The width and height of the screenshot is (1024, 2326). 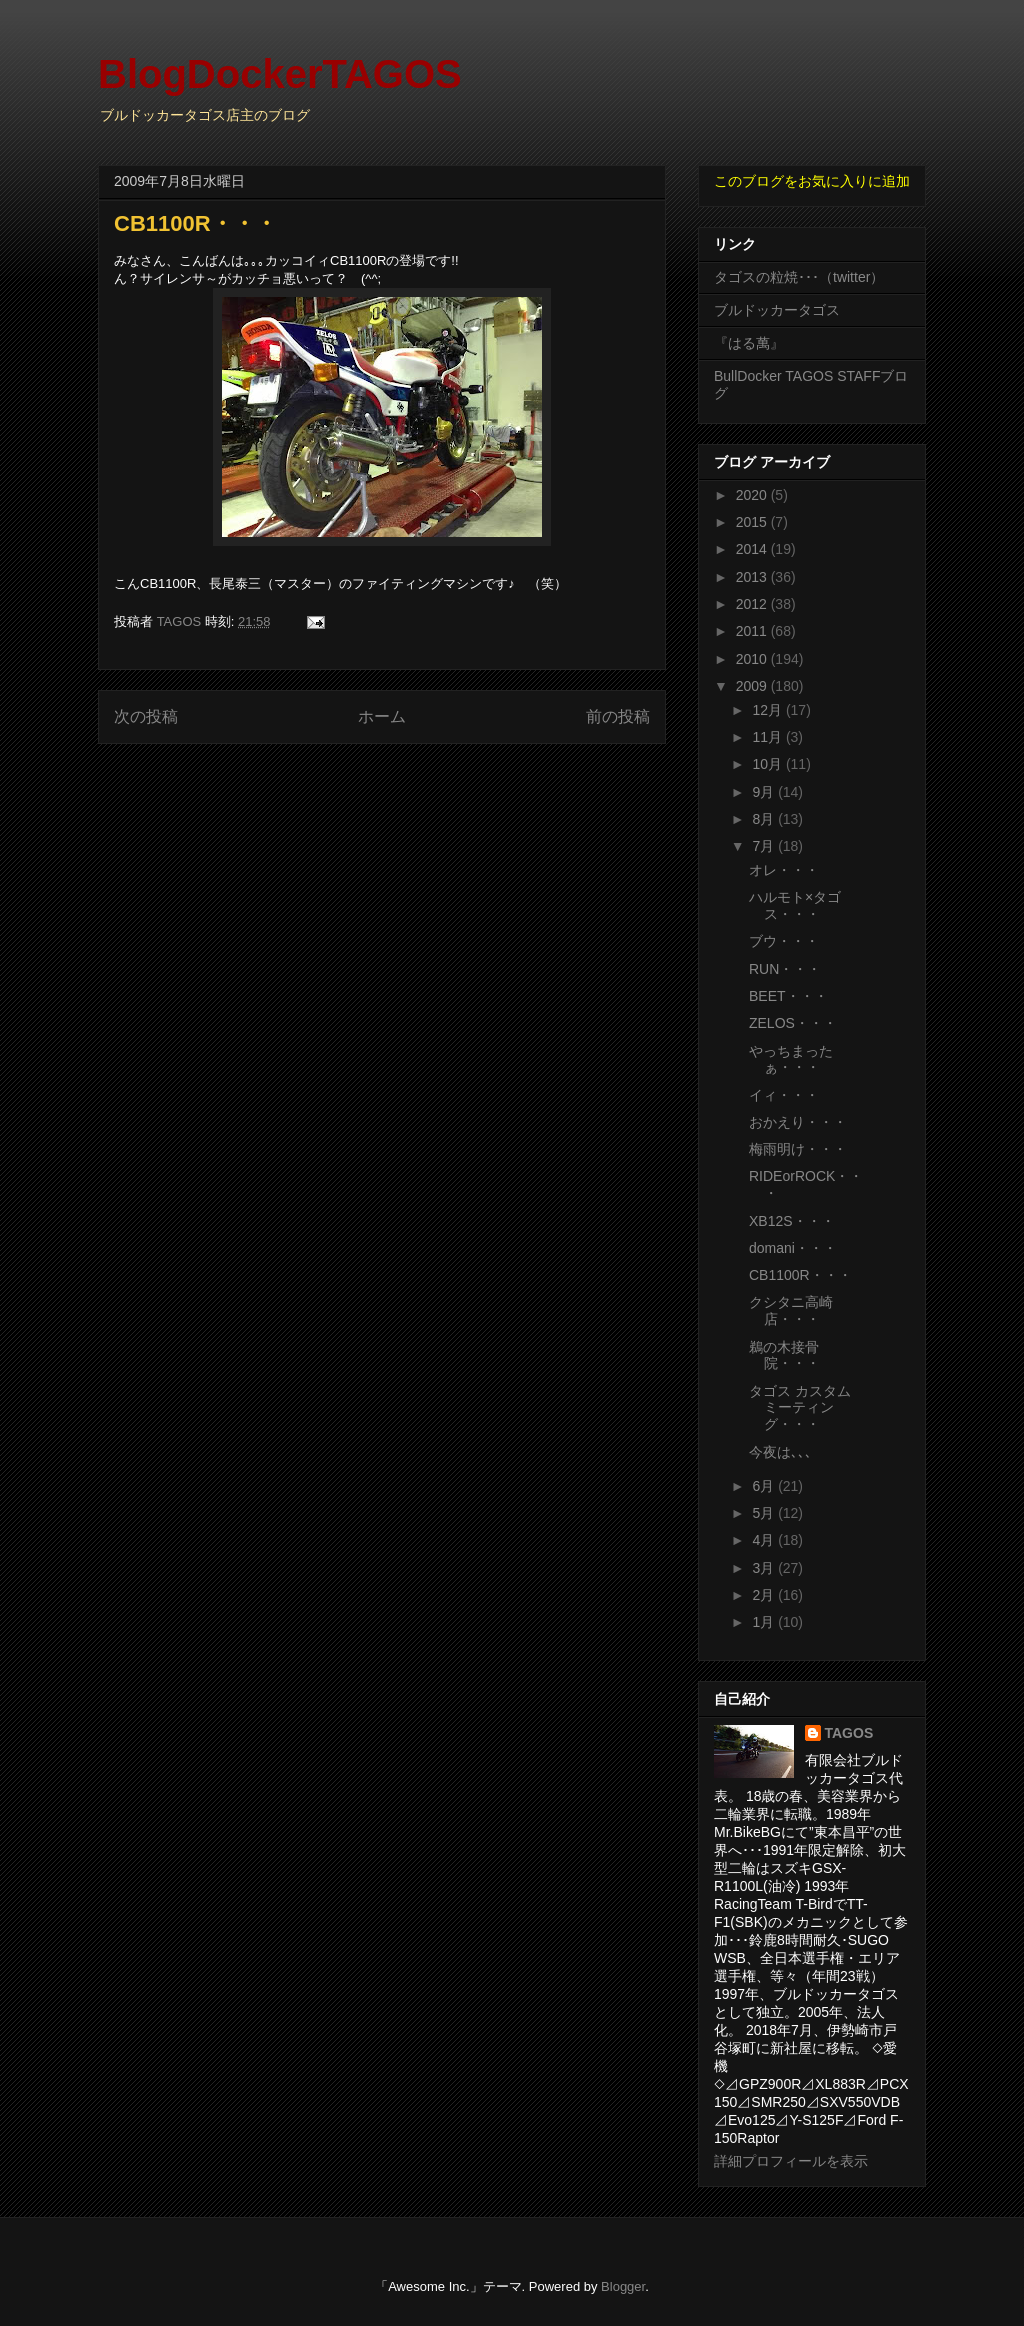 I want to click on 今夜は､､､, so click(x=780, y=1452).